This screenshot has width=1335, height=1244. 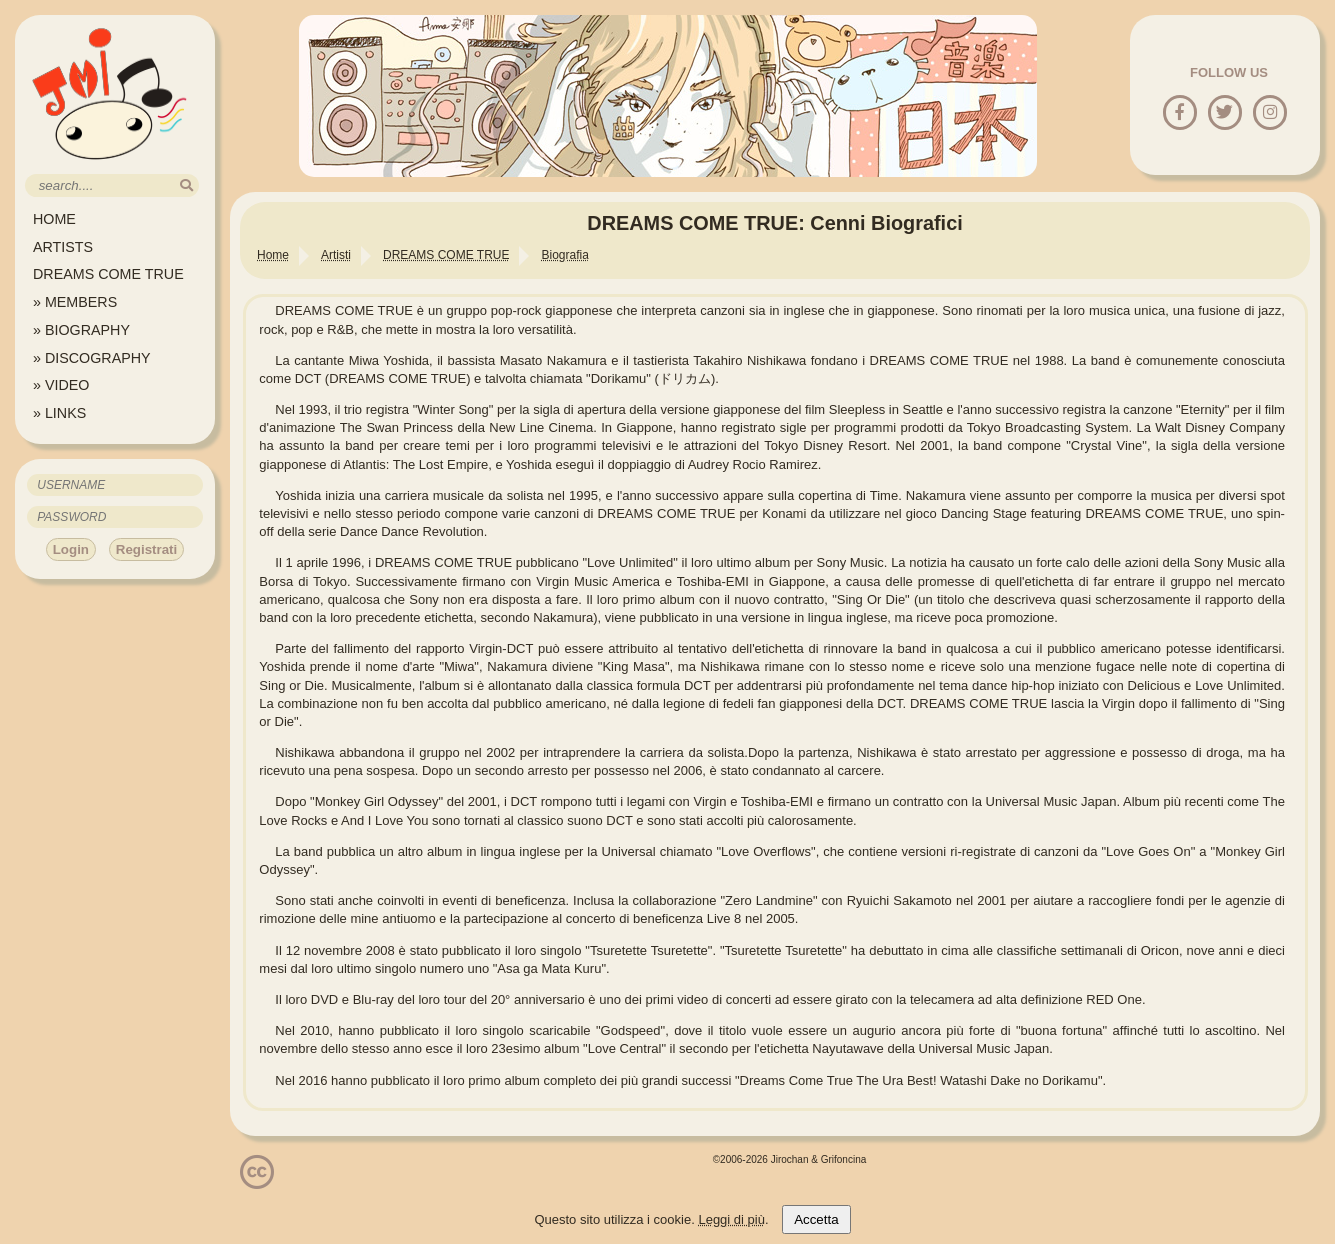 What do you see at coordinates (186, 185) in the screenshot?
I see `[search]` at bounding box center [186, 185].